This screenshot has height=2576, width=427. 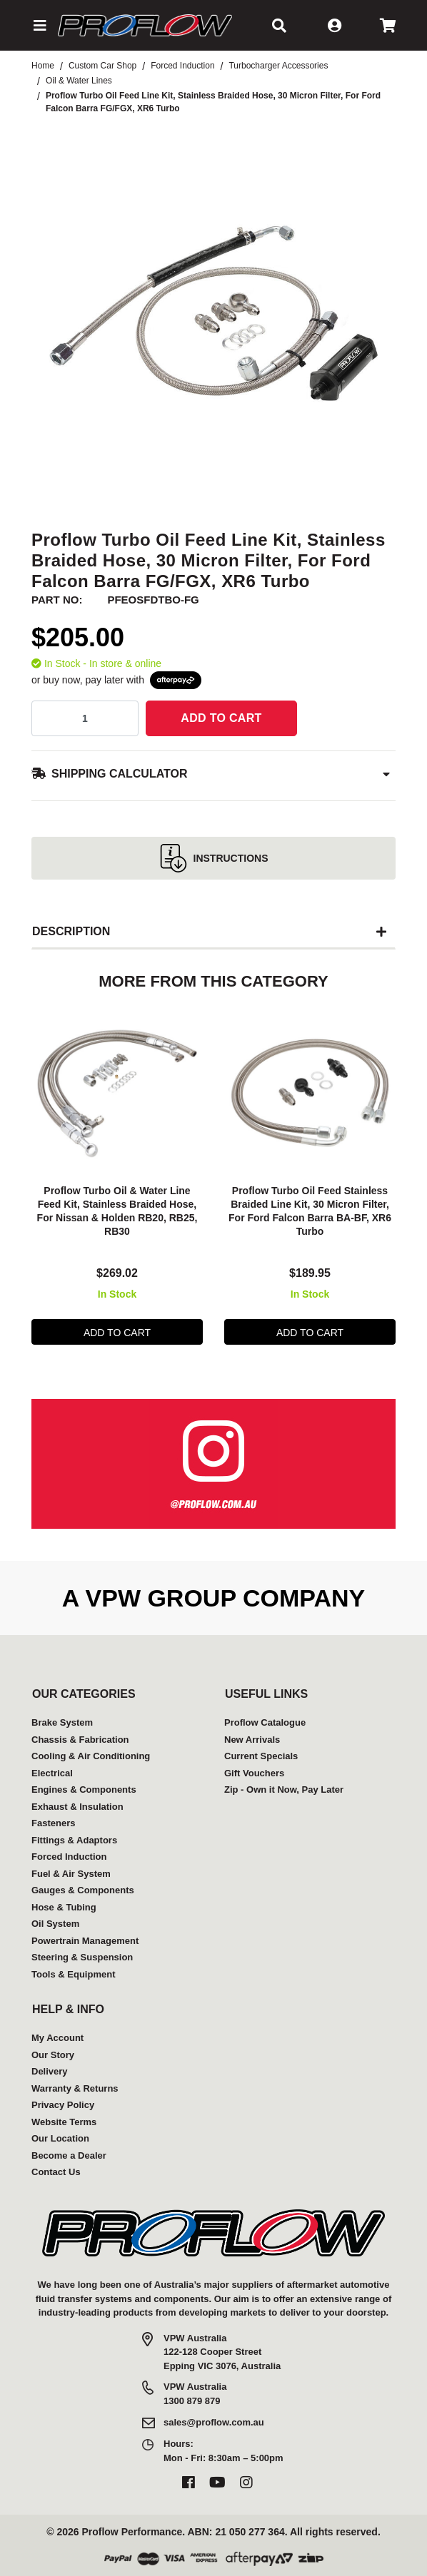 What do you see at coordinates (71, 931) in the screenshot?
I see `Description` at bounding box center [71, 931].